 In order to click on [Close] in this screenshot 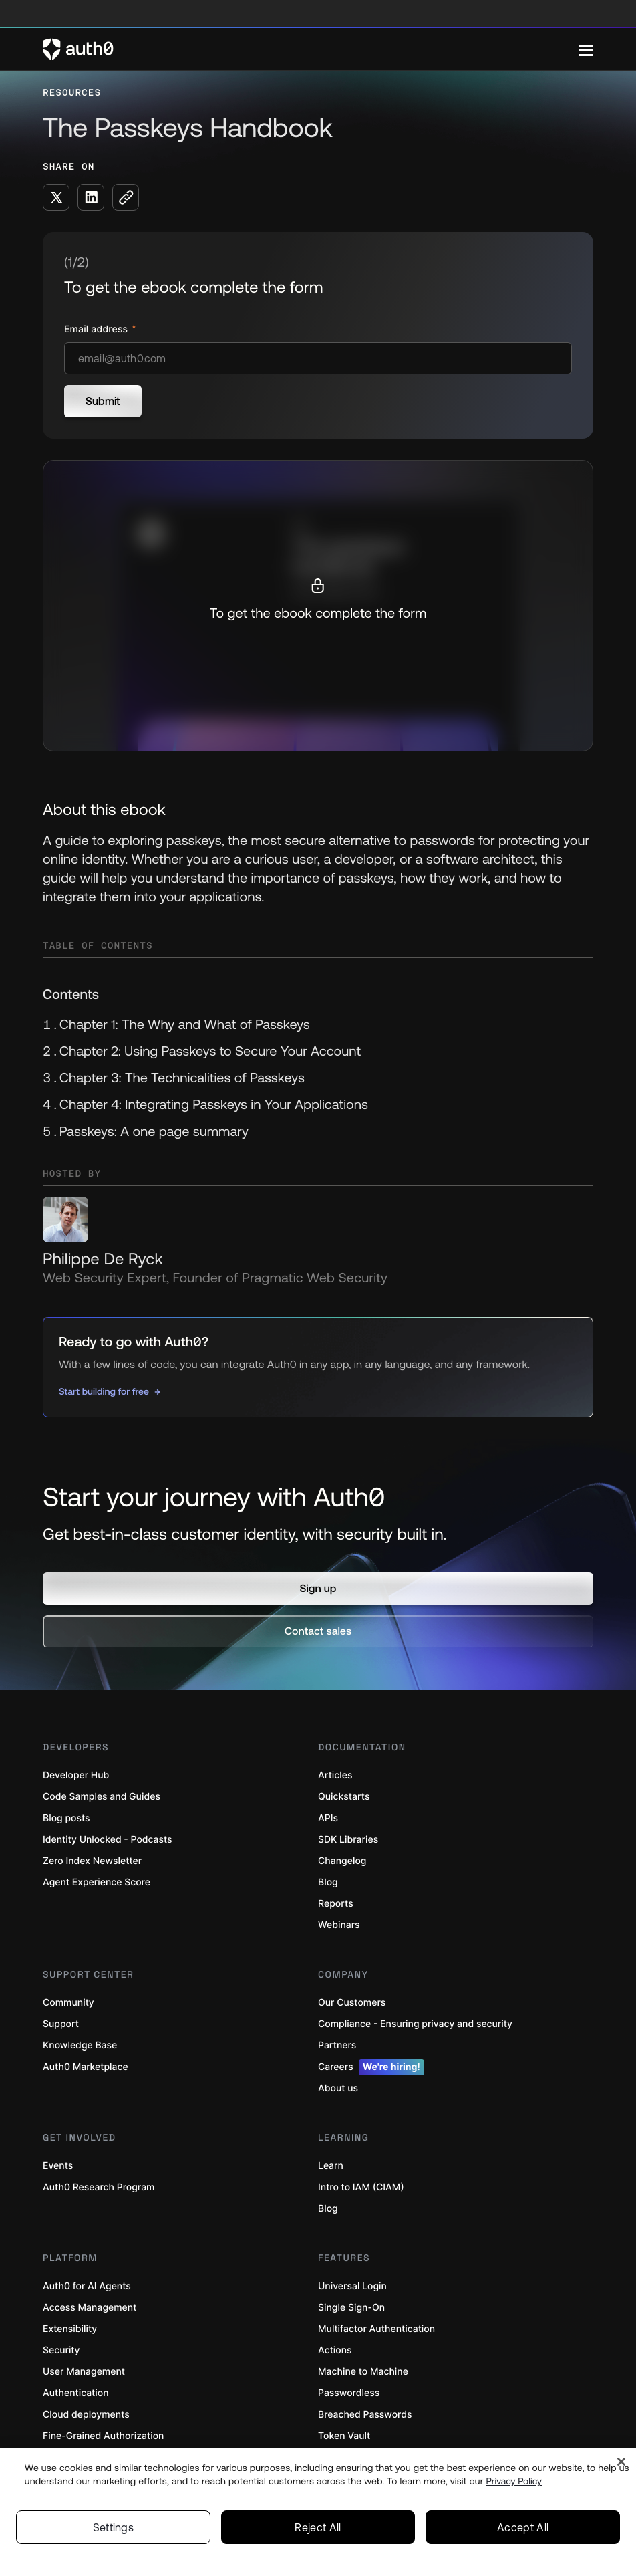, I will do `click(621, 2461)`.